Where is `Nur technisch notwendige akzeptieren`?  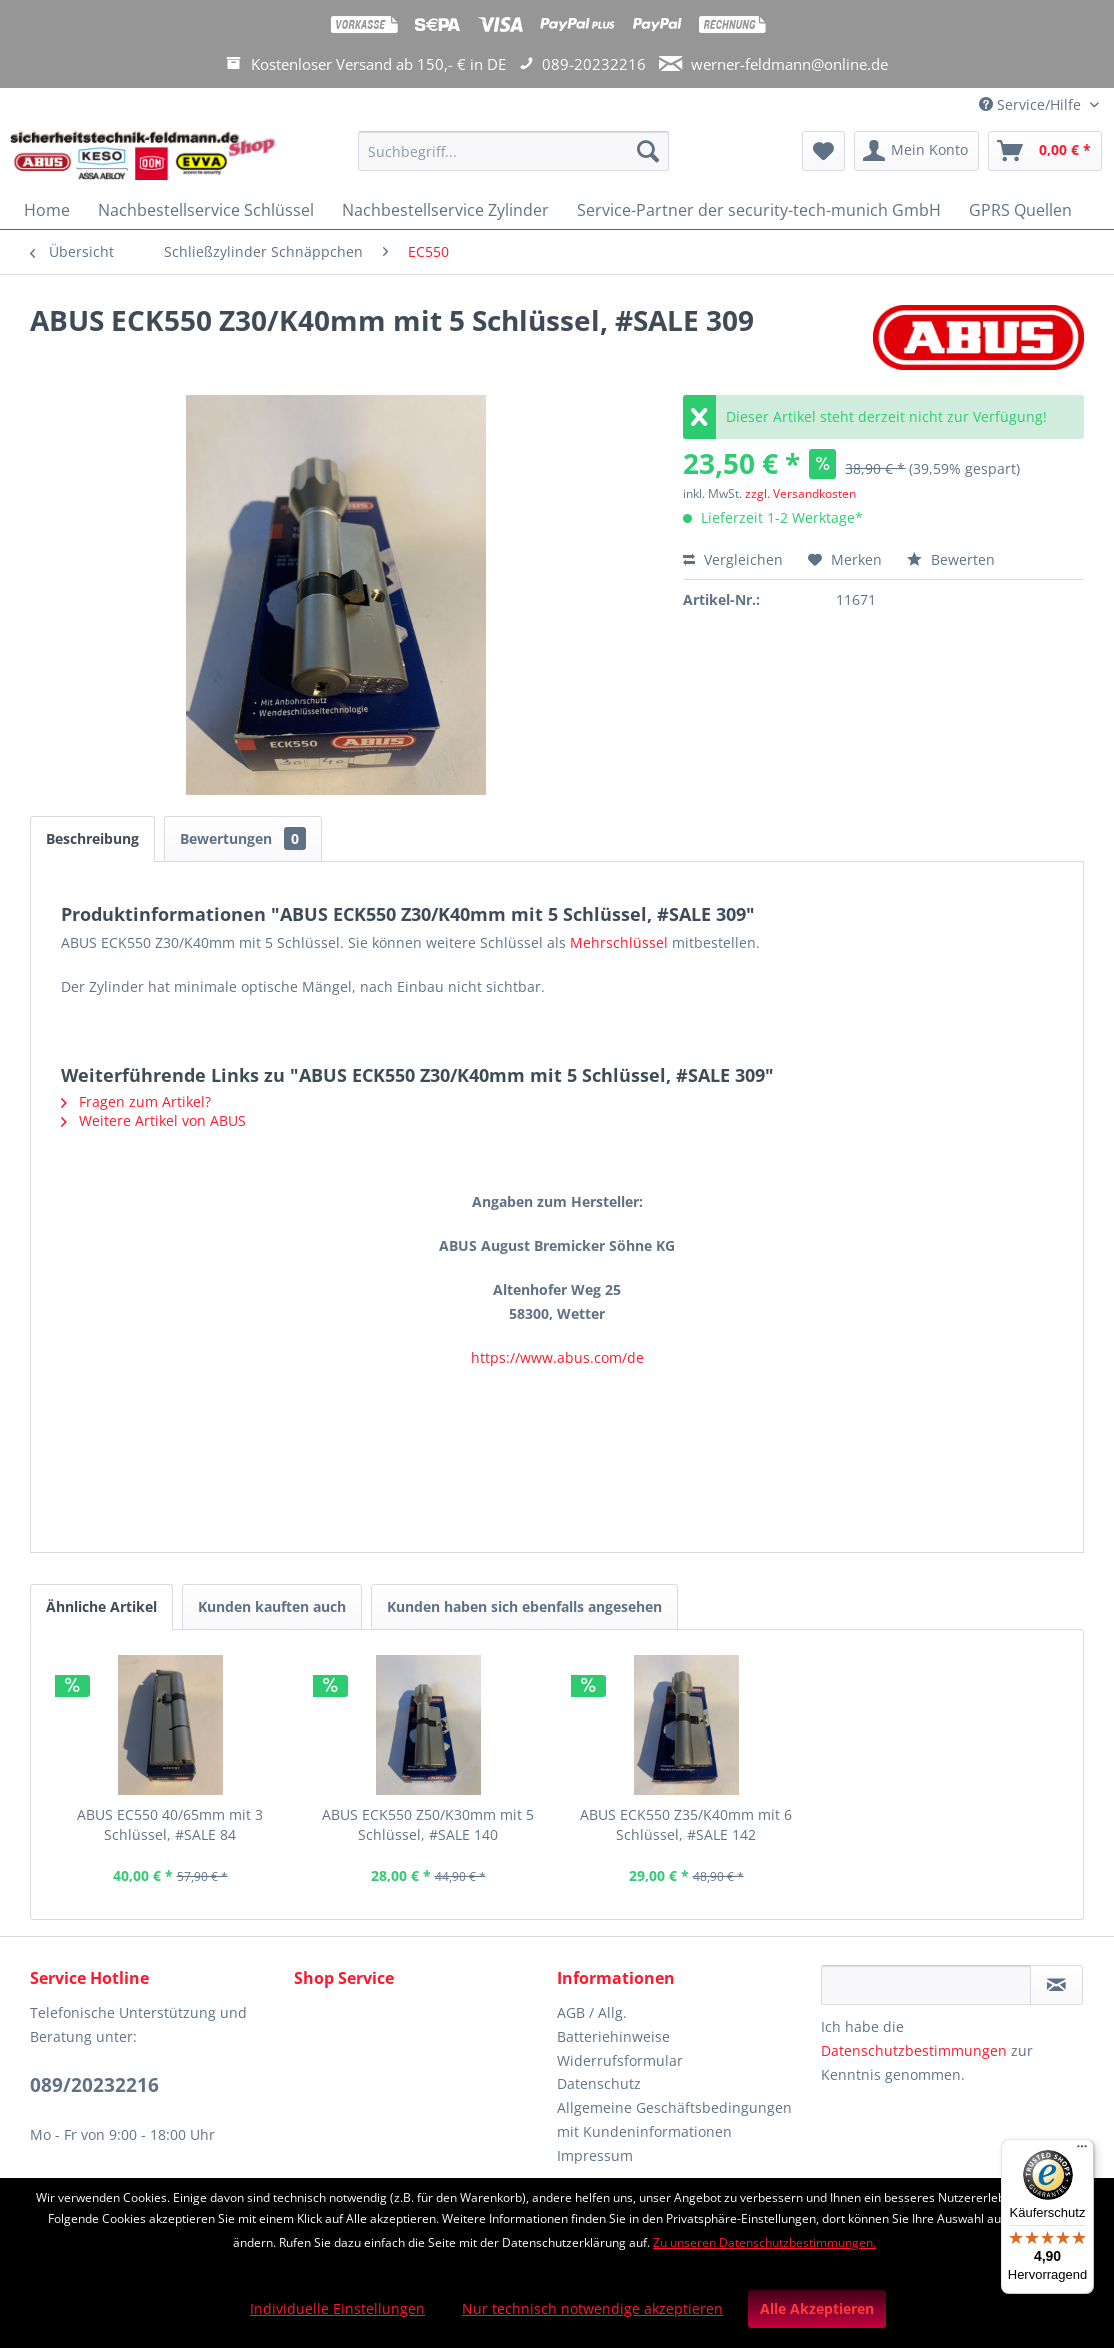 Nur technisch notwendige akzeptieren is located at coordinates (592, 2308).